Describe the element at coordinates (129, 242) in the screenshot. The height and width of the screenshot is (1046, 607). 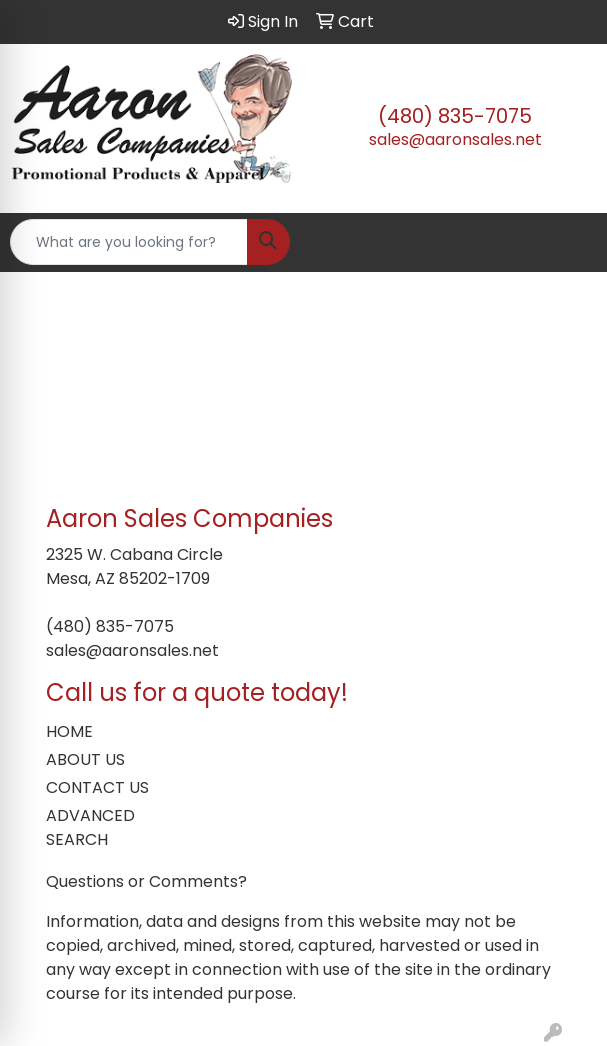
I see `[Quick Search]` at that location.